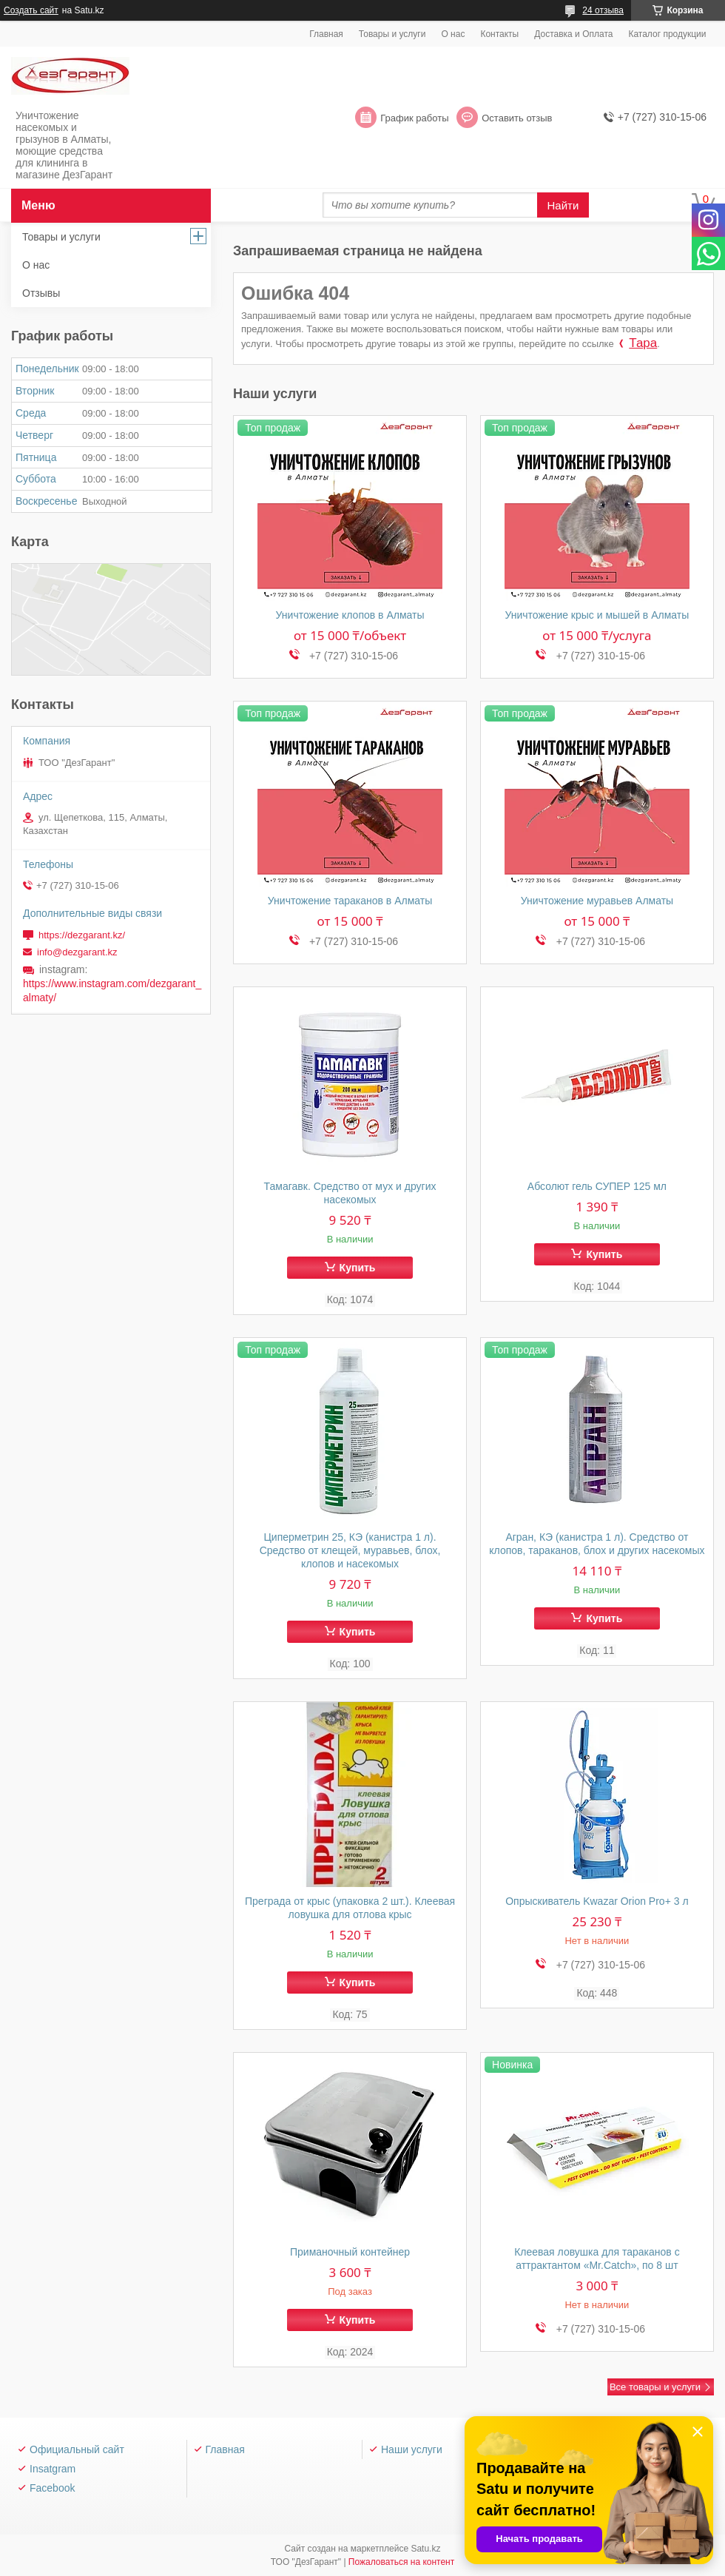 This screenshot has width=725, height=2576. What do you see at coordinates (52, 2469) in the screenshot?
I see `Insatgram` at bounding box center [52, 2469].